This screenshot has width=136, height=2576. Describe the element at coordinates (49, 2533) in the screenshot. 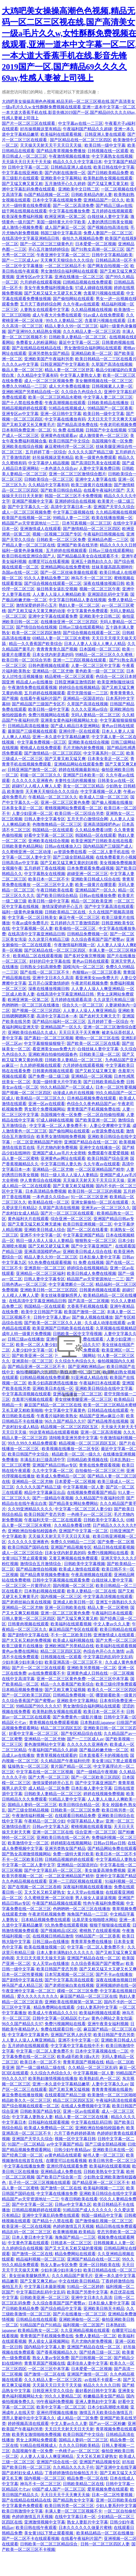

I see `美女黄18以下禁止观看视频` at that location.